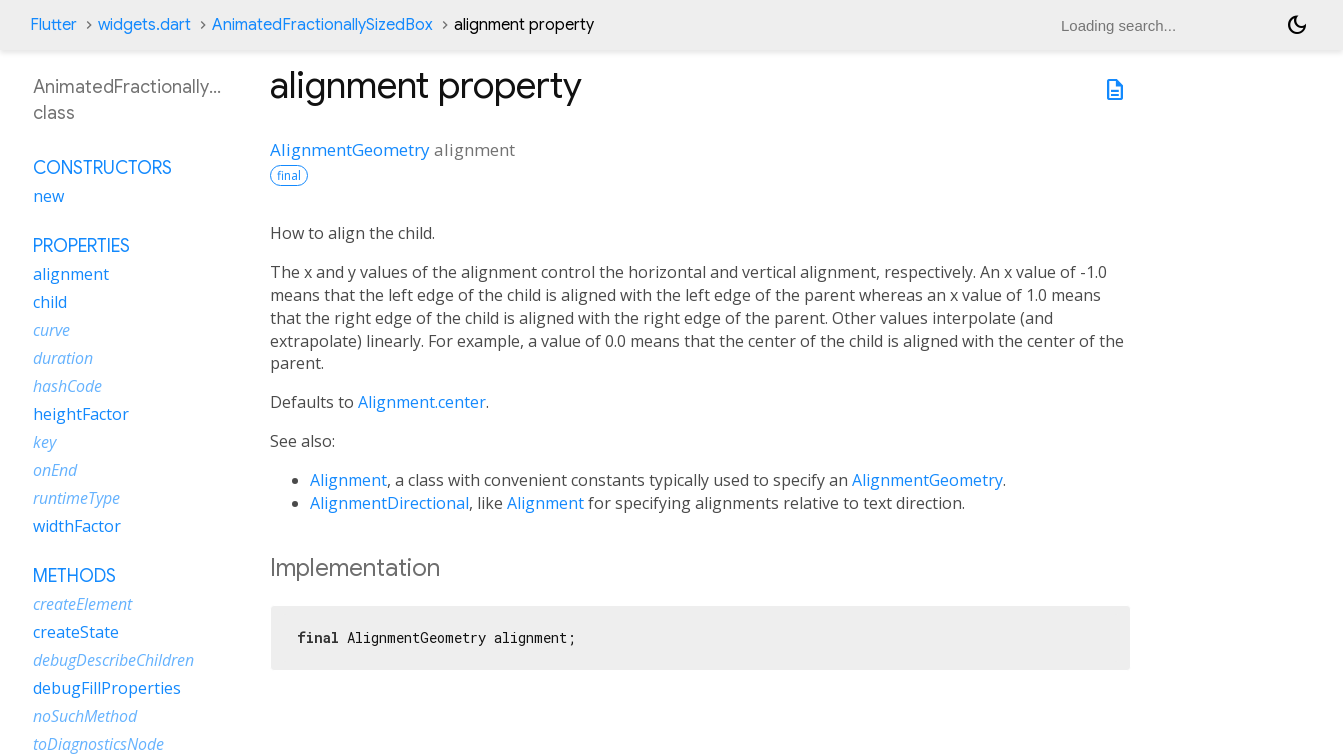  Describe the element at coordinates (53, 25) in the screenshot. I see `Flutter` at that location.